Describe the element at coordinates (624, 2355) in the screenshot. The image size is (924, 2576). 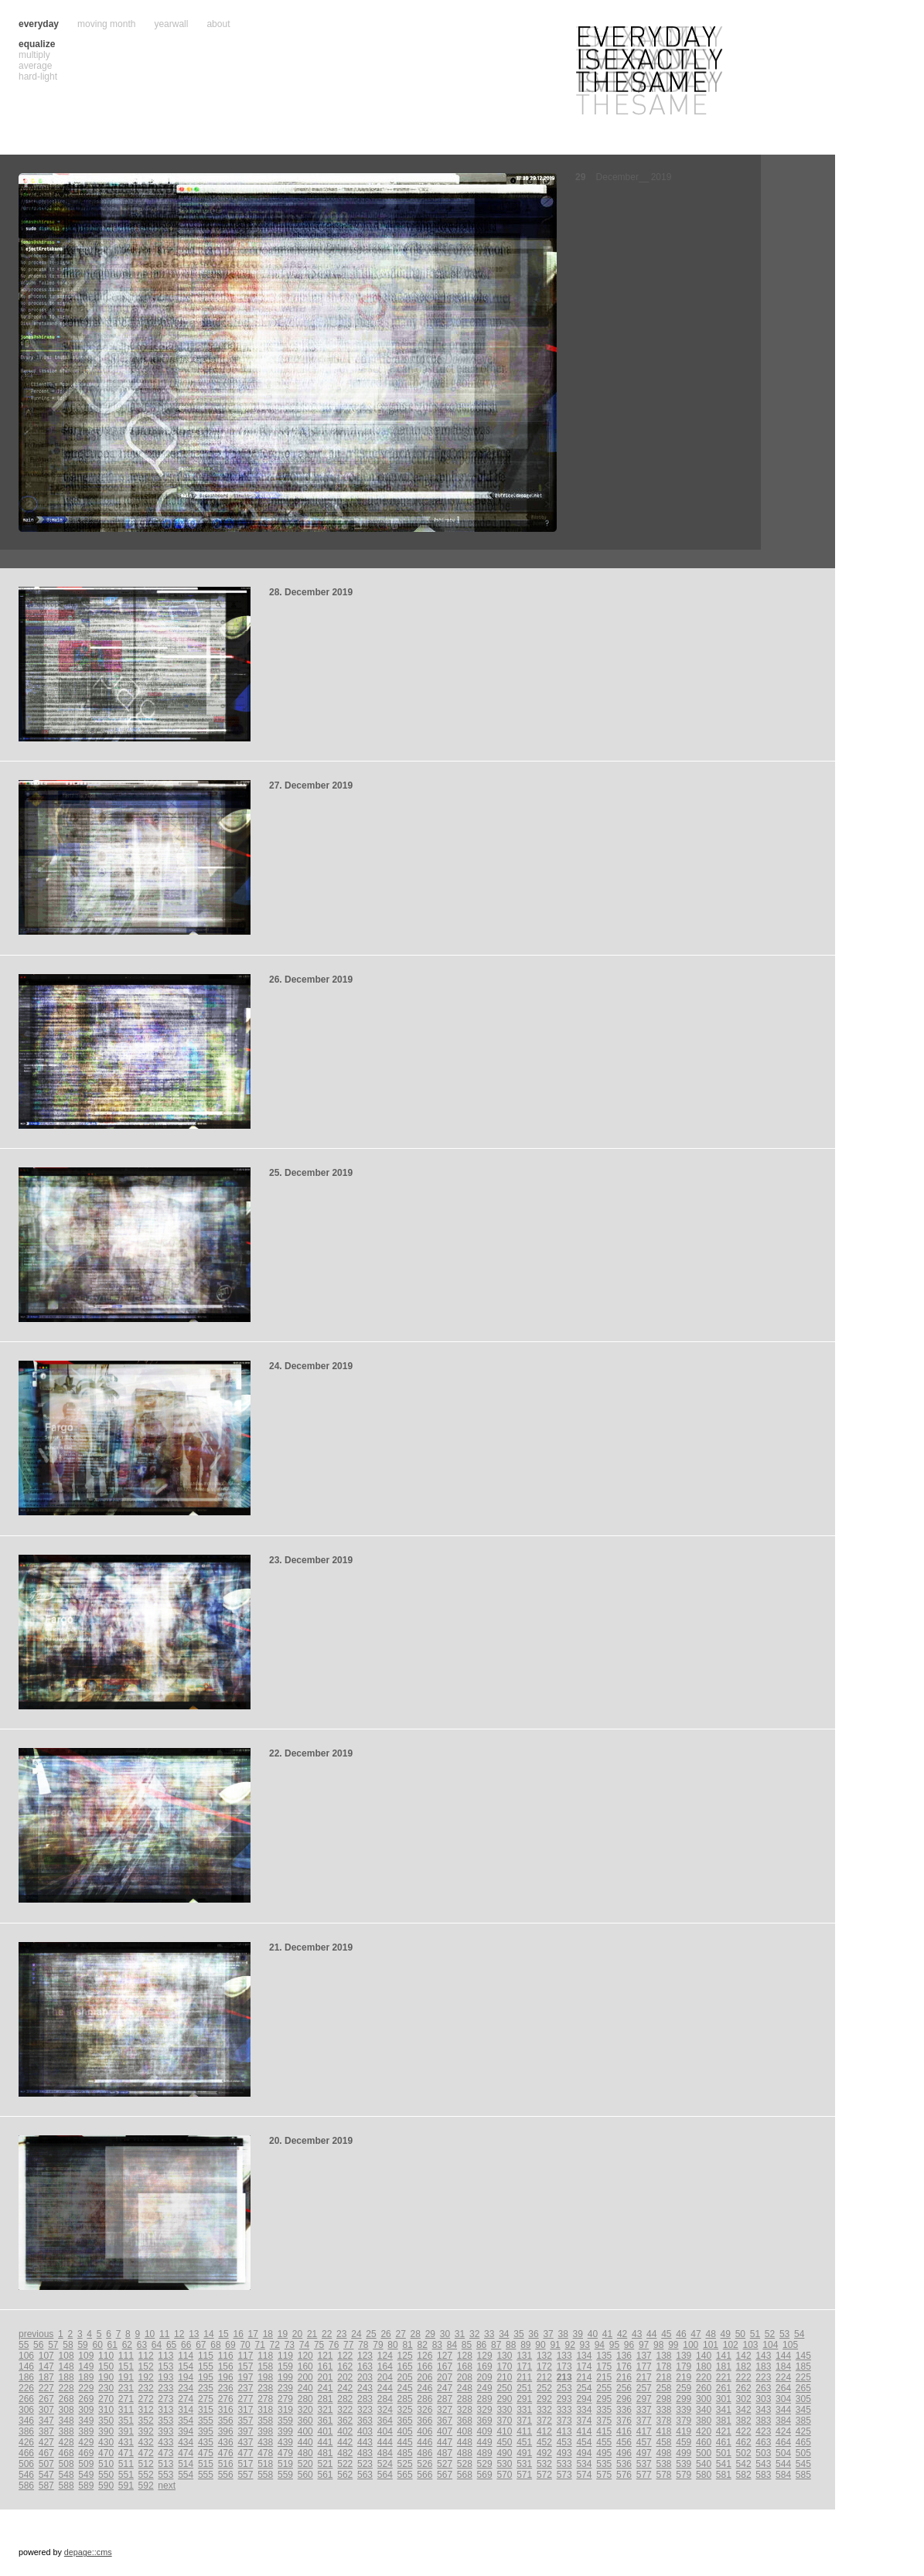
I see `136` at that location.